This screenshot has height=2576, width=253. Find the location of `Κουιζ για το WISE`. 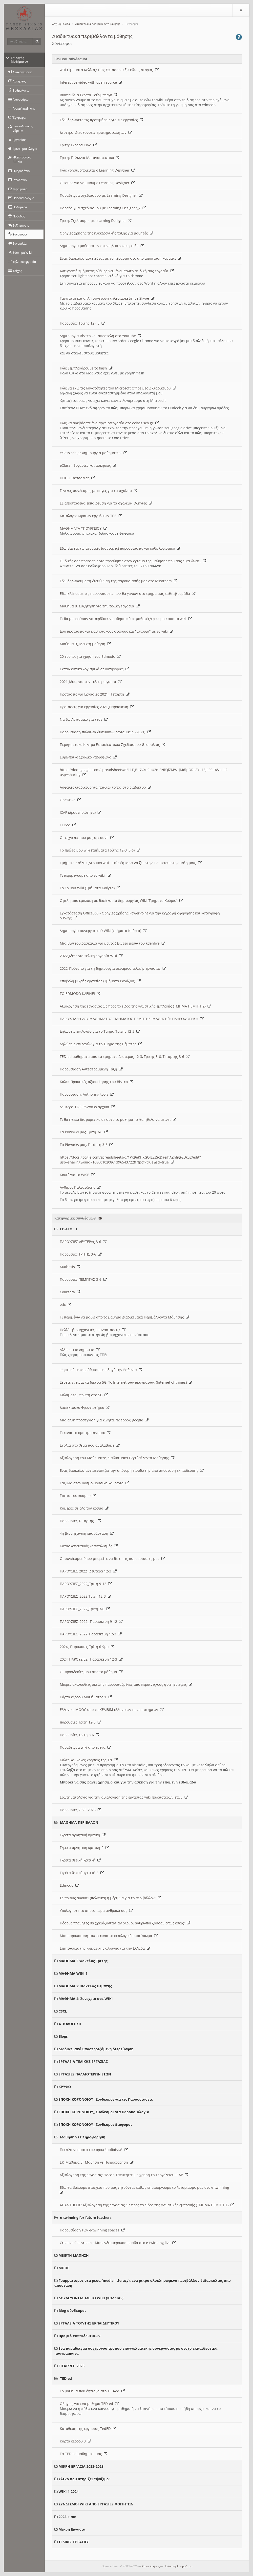

Κουιζ για το WISE is located at coordinates (77, 1174).